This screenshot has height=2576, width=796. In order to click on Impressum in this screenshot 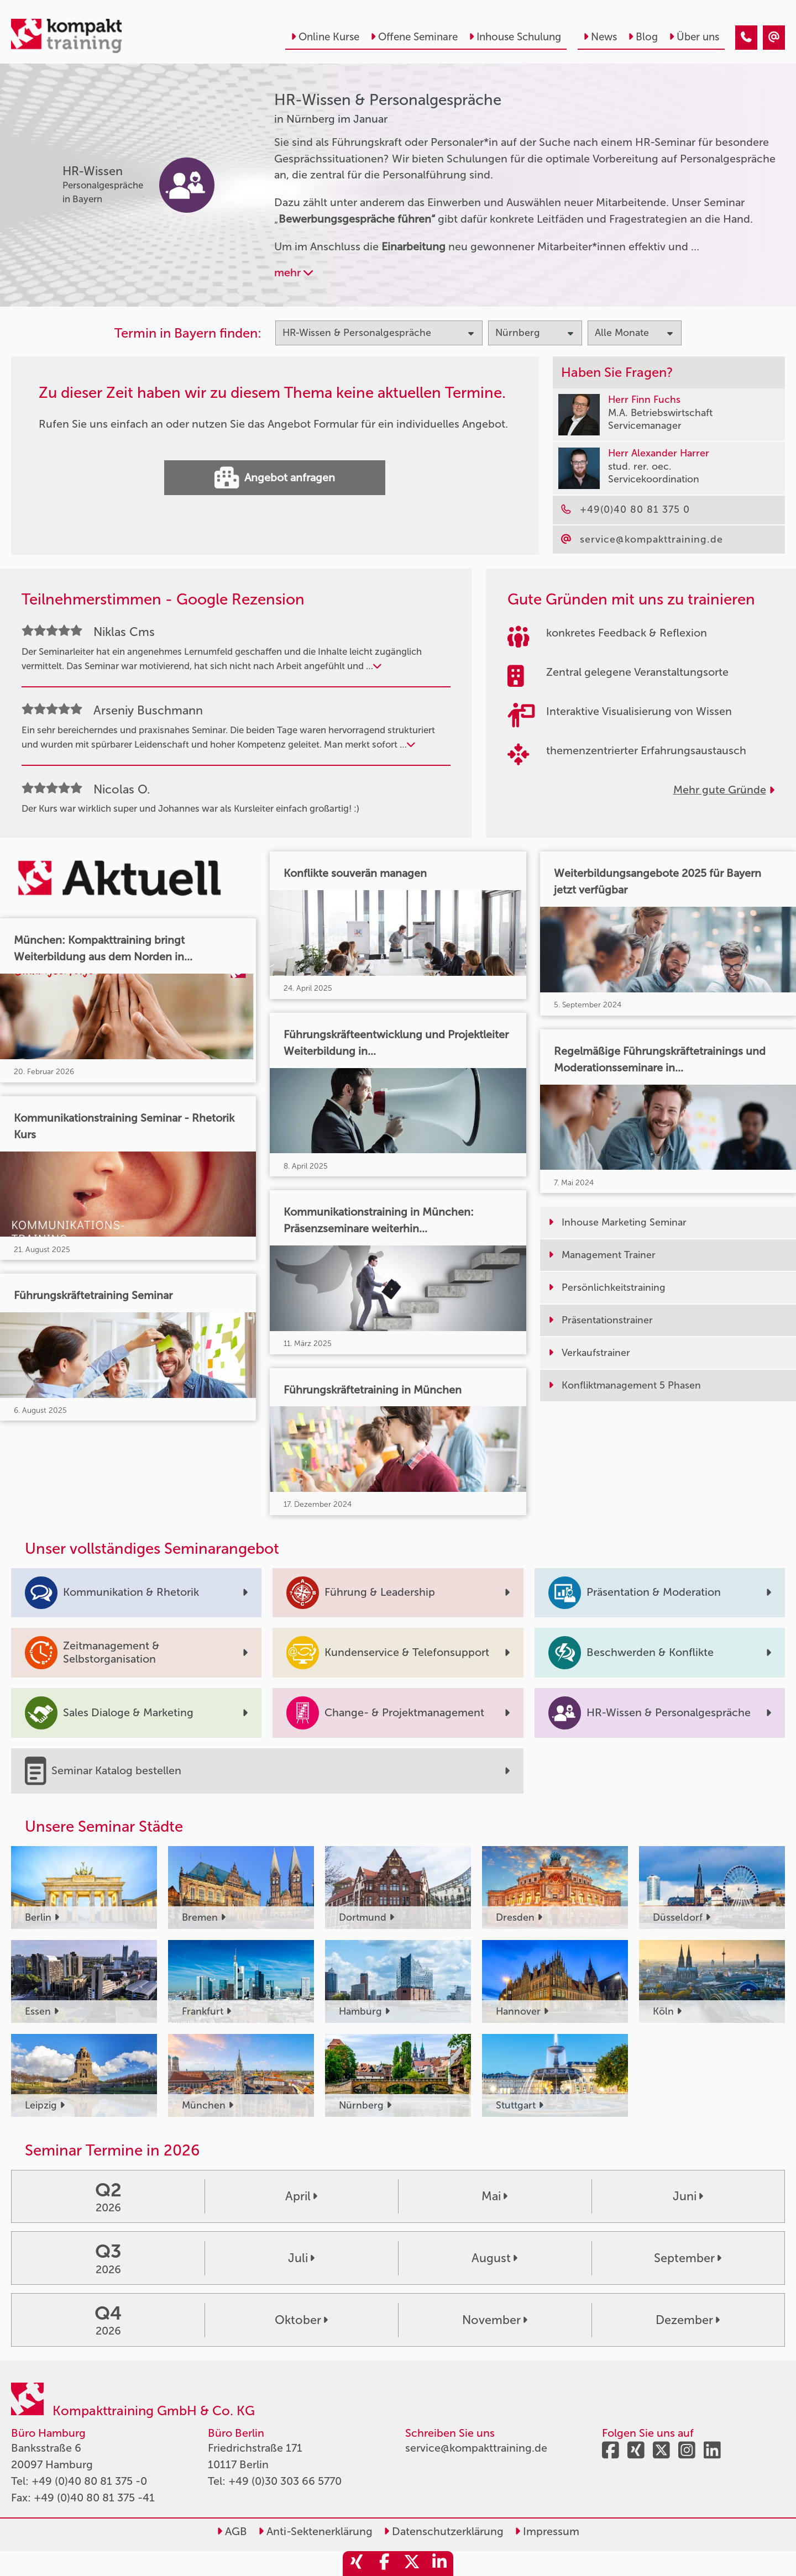, I will do `click(547, 2531)`.